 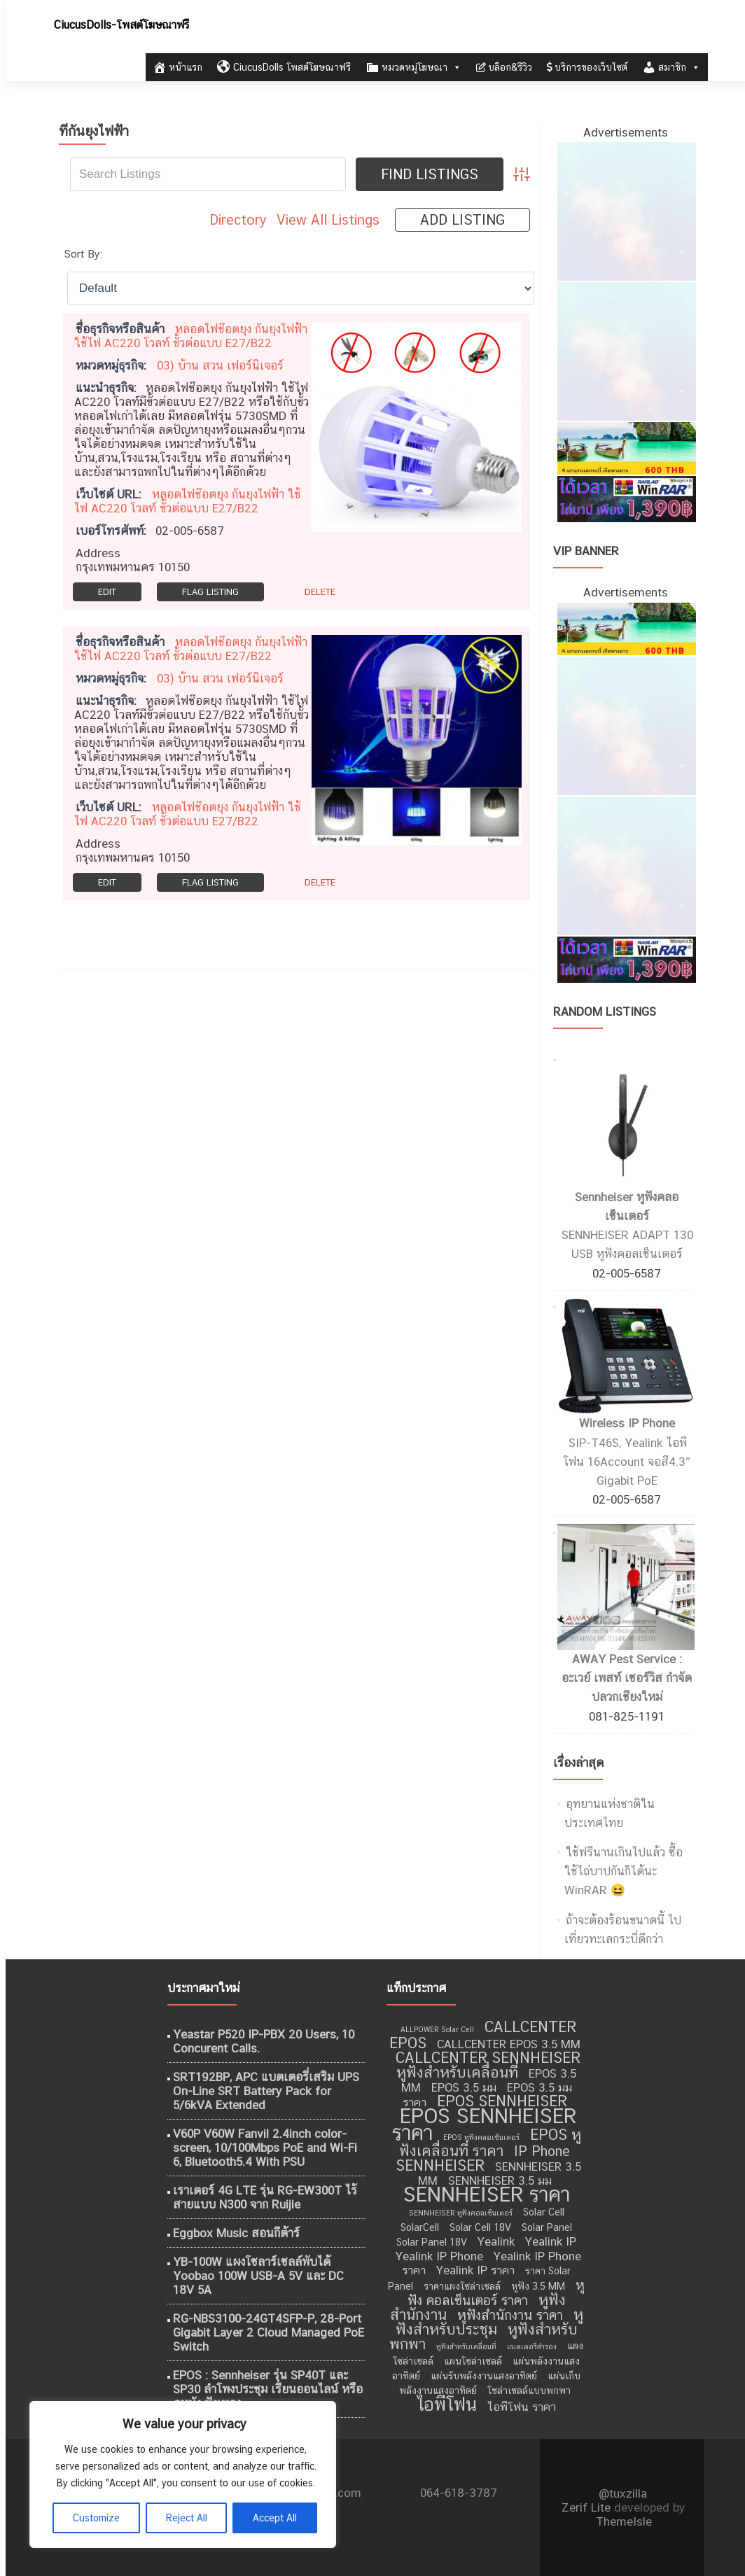 What do you see at coordinates (502, 2101) in the screenshot?
I see `EPOS SENNHEISER [EPOS SENNHEISER (12 รายการ)]` at bounding box center [502, 2101].